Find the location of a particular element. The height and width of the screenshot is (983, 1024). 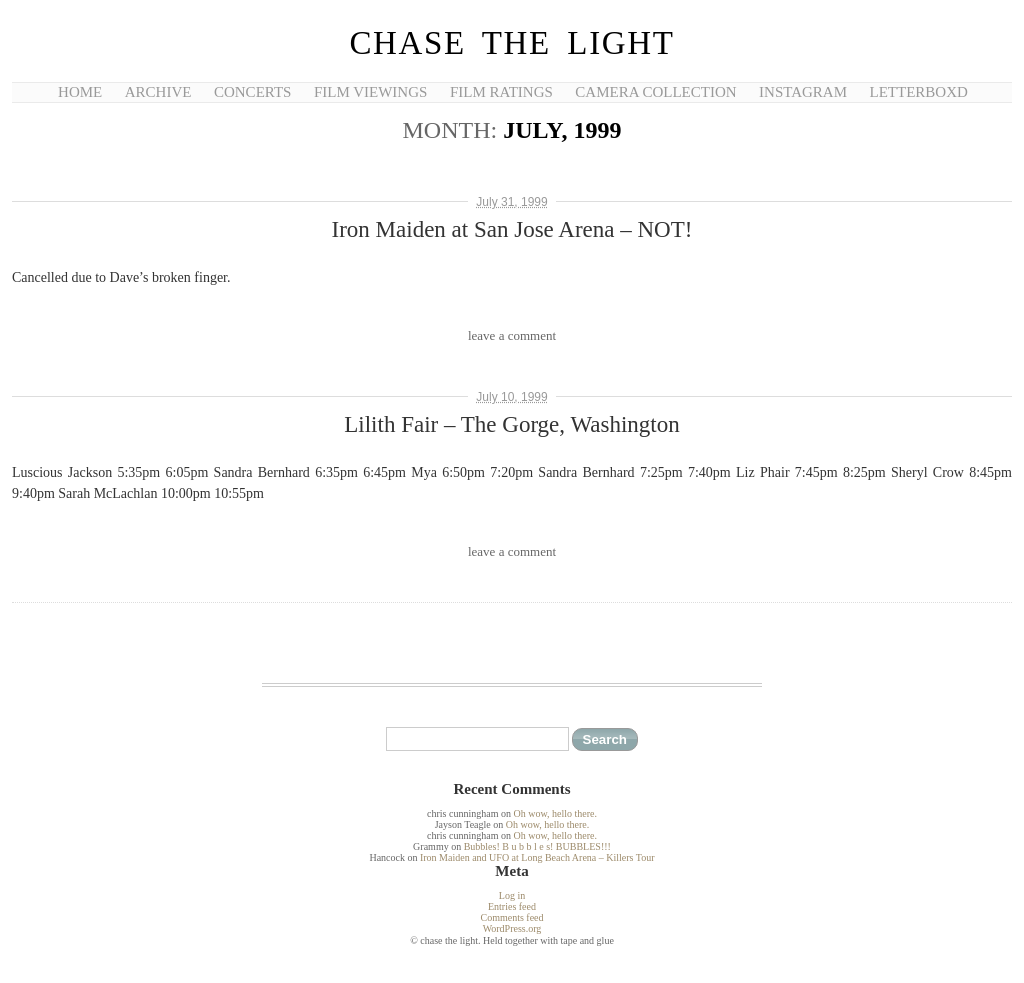

Entries feed is located at coordinates (512, 906).